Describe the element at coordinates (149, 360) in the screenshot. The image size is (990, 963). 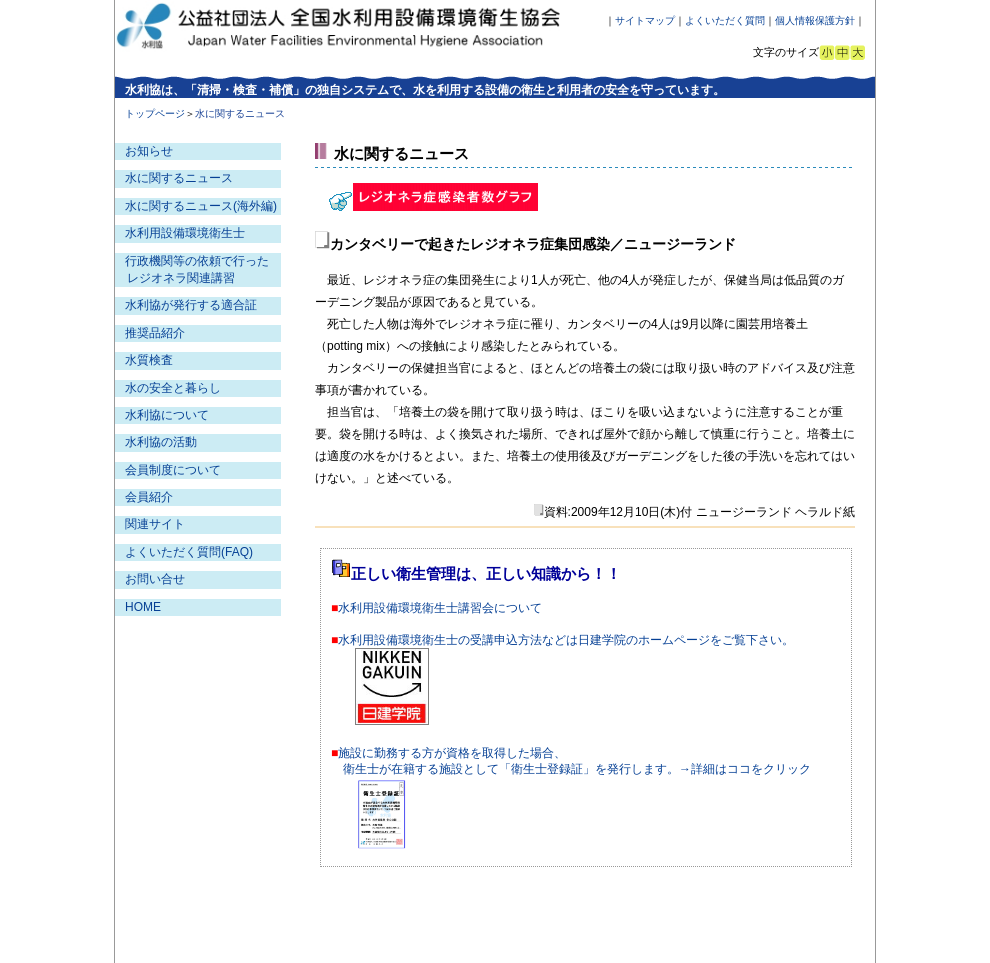
I see `水質検査` at that location.